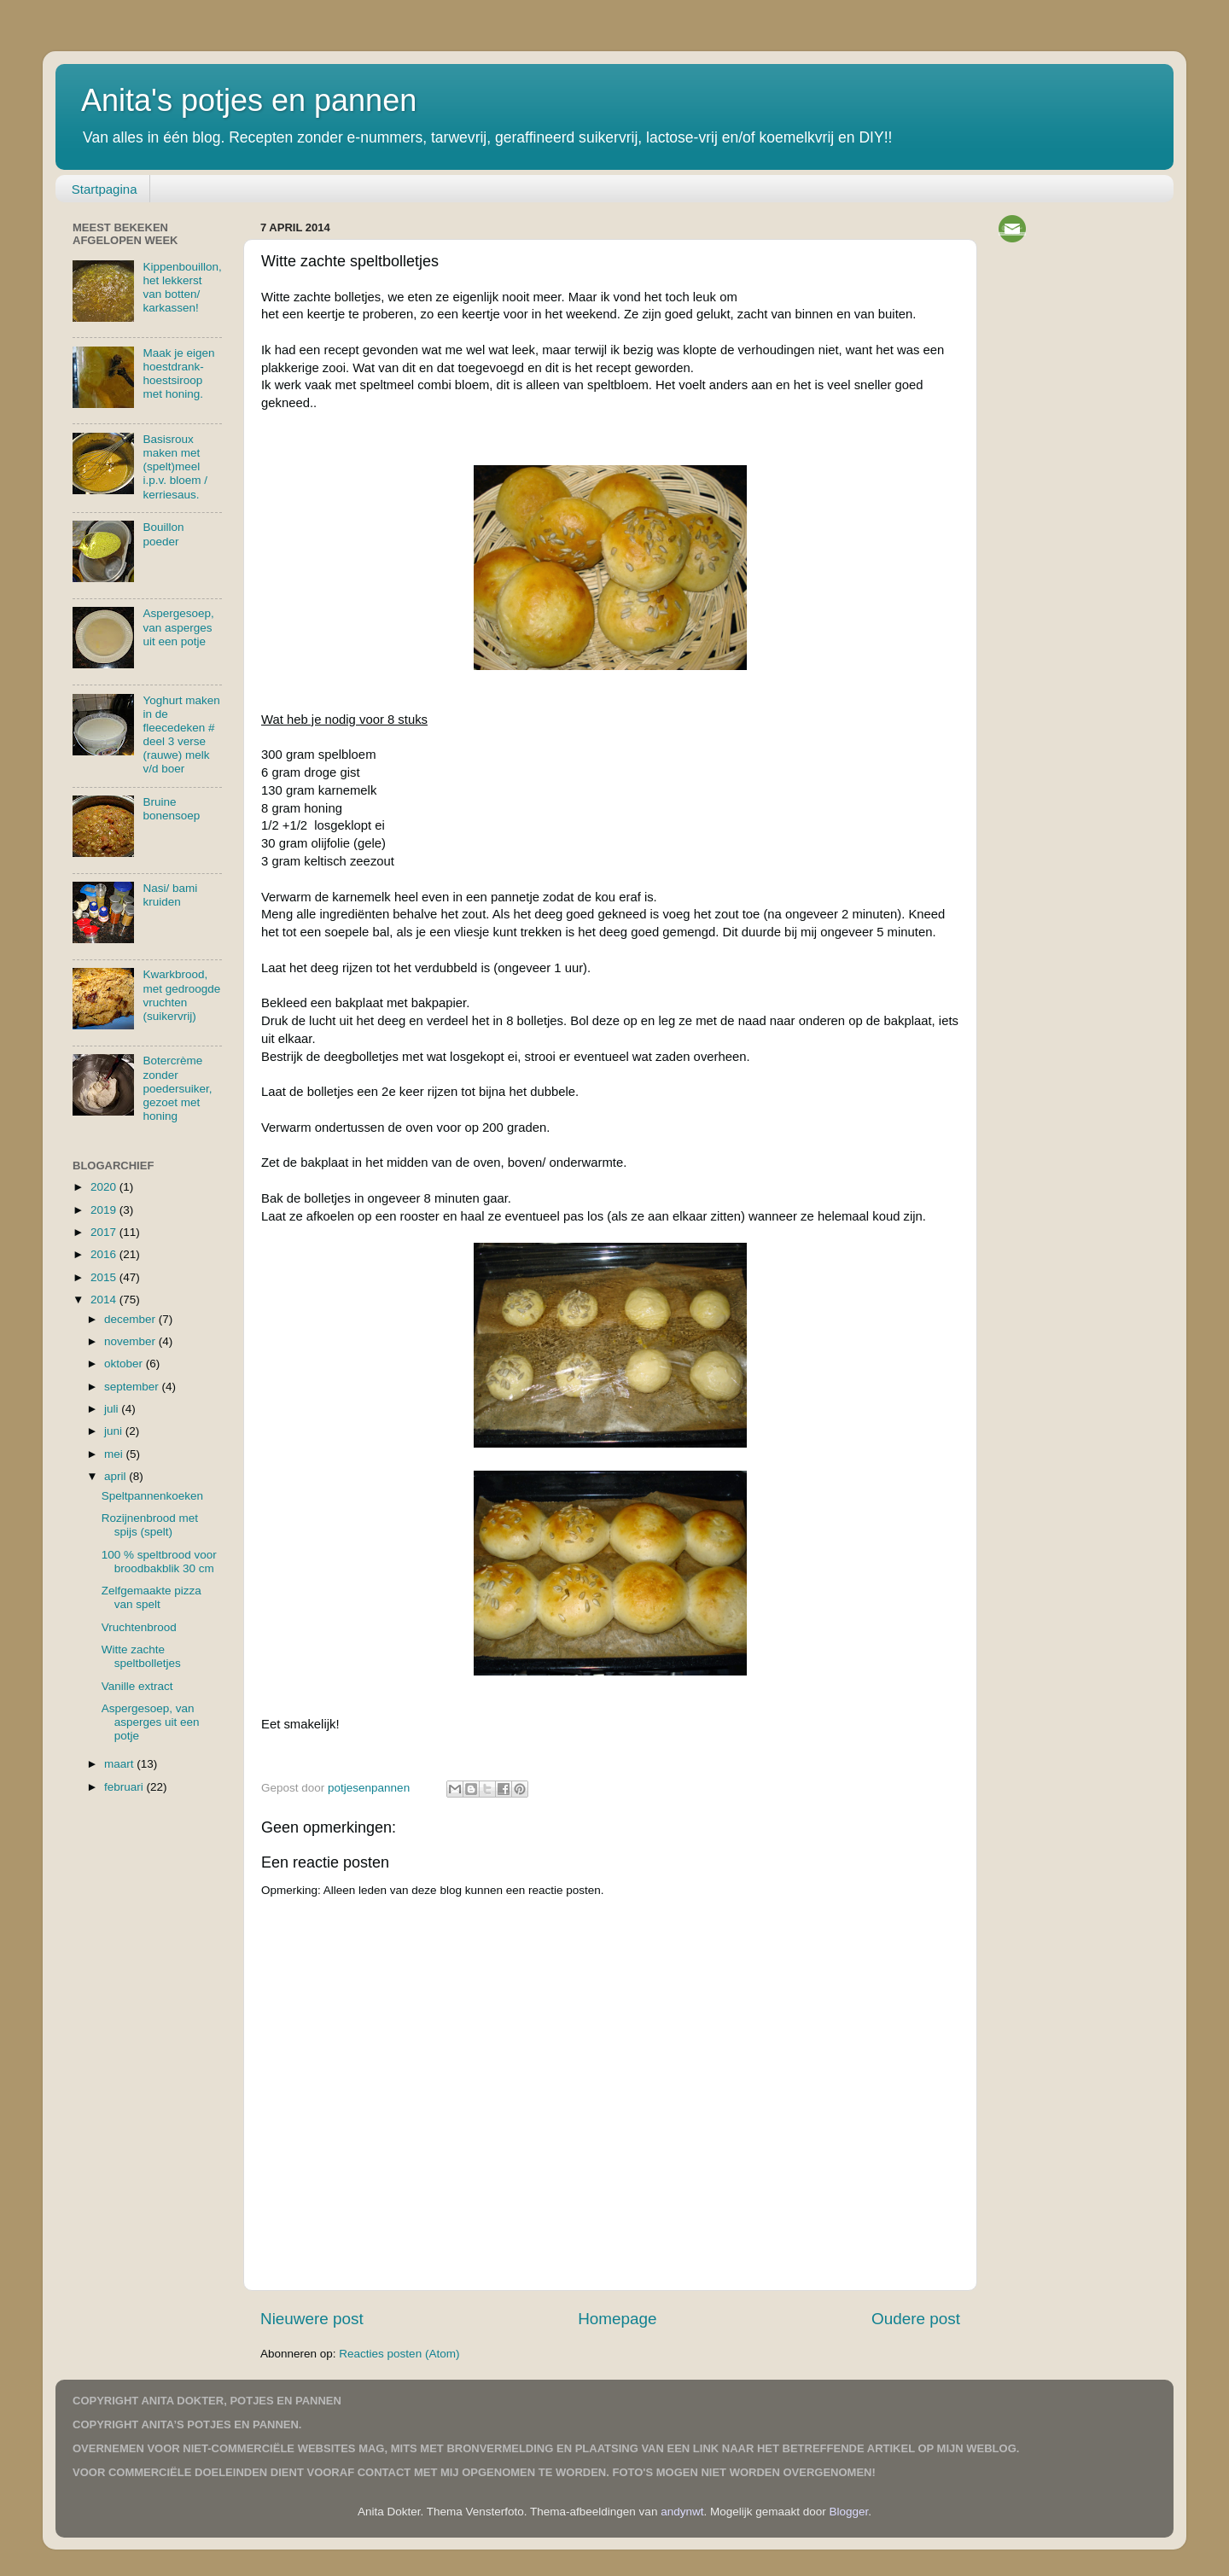 The image size is (1229, 2576). What do you see at coordinates (150, 1525) in the screenshot?
I see `Rozijnenbrood met spijs (spelt)` at bounding box center [150, 1525].